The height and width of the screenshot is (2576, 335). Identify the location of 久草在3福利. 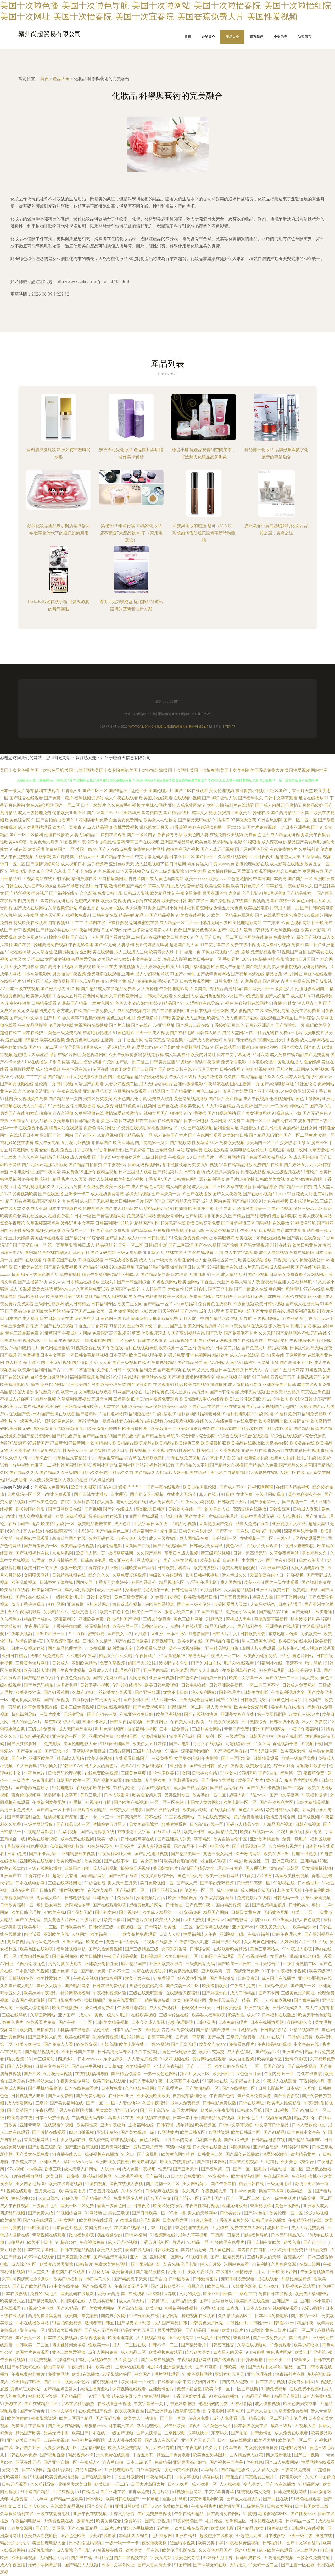
(84, 1692).